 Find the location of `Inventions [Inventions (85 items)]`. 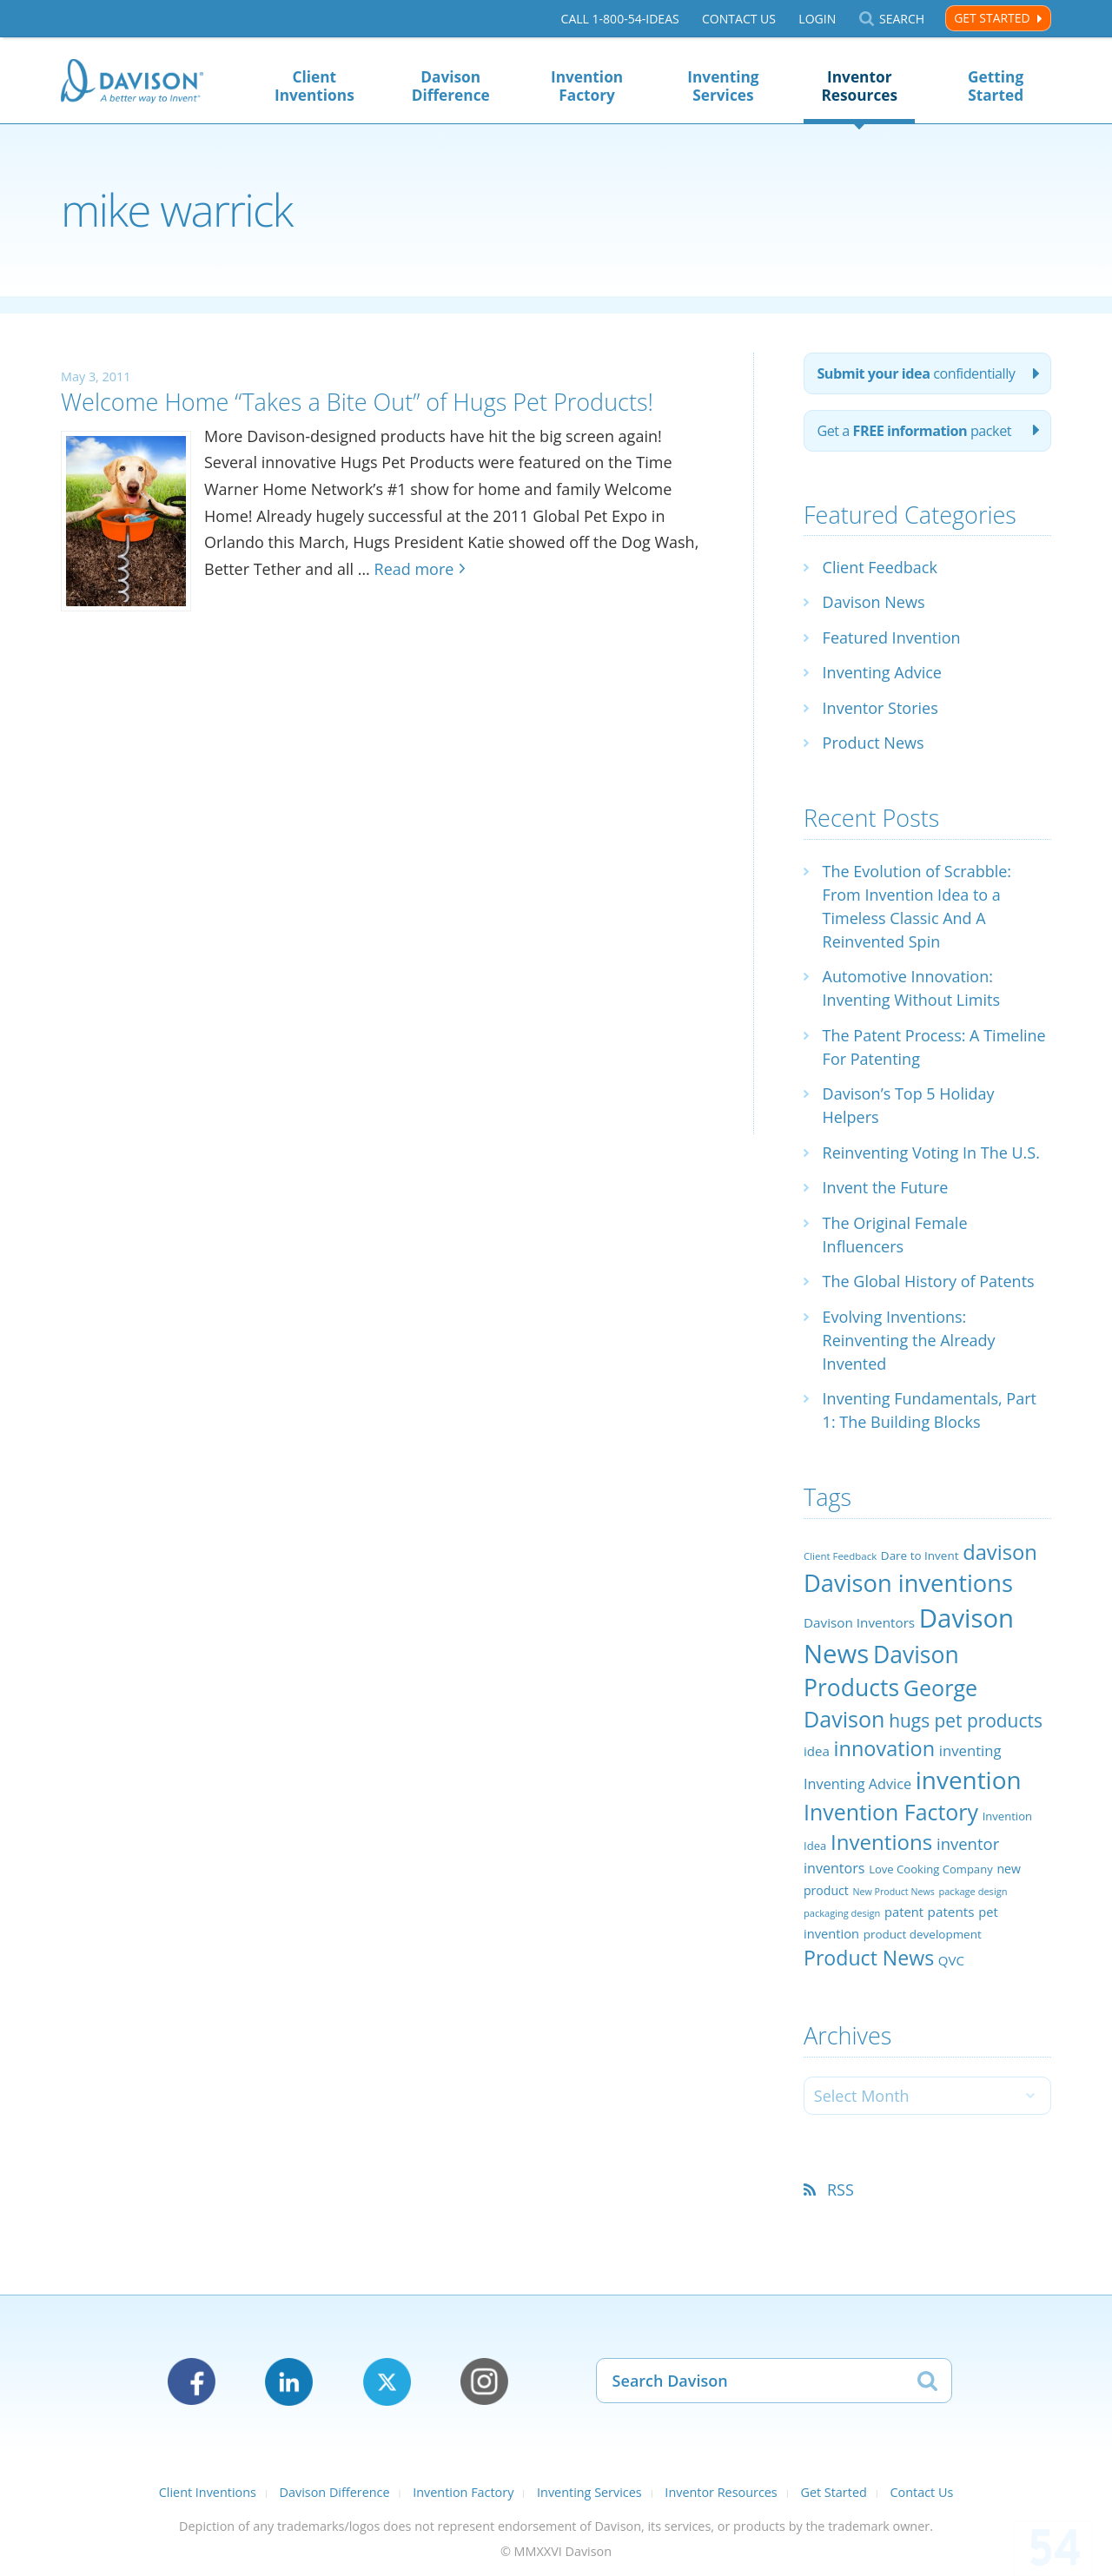

Inventions [Inventions (85 items)] is located at coordinates (881, 1841).